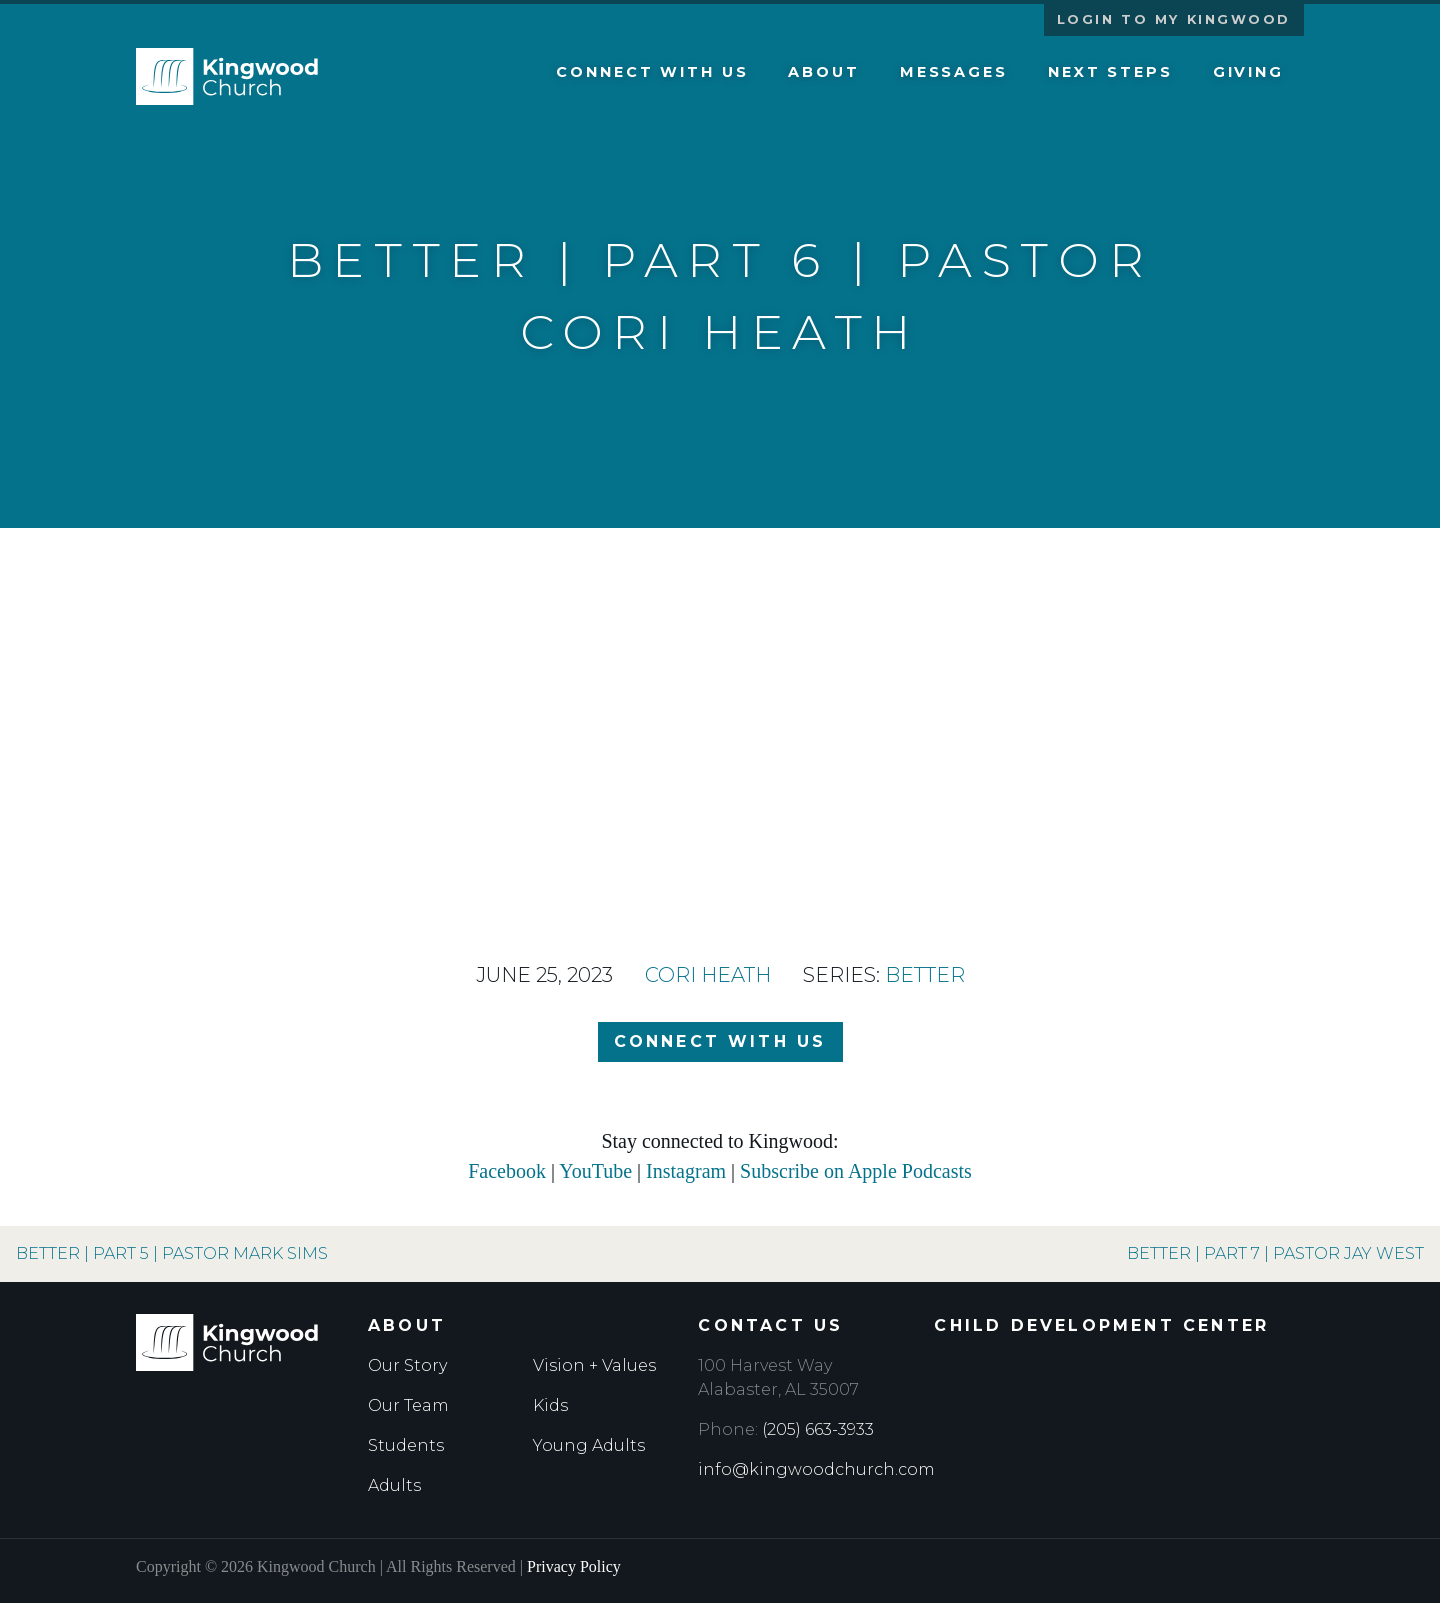 The image size is (1440, 1603). I want to click on info@kingwoodchurch.com, so click(816, 1469).